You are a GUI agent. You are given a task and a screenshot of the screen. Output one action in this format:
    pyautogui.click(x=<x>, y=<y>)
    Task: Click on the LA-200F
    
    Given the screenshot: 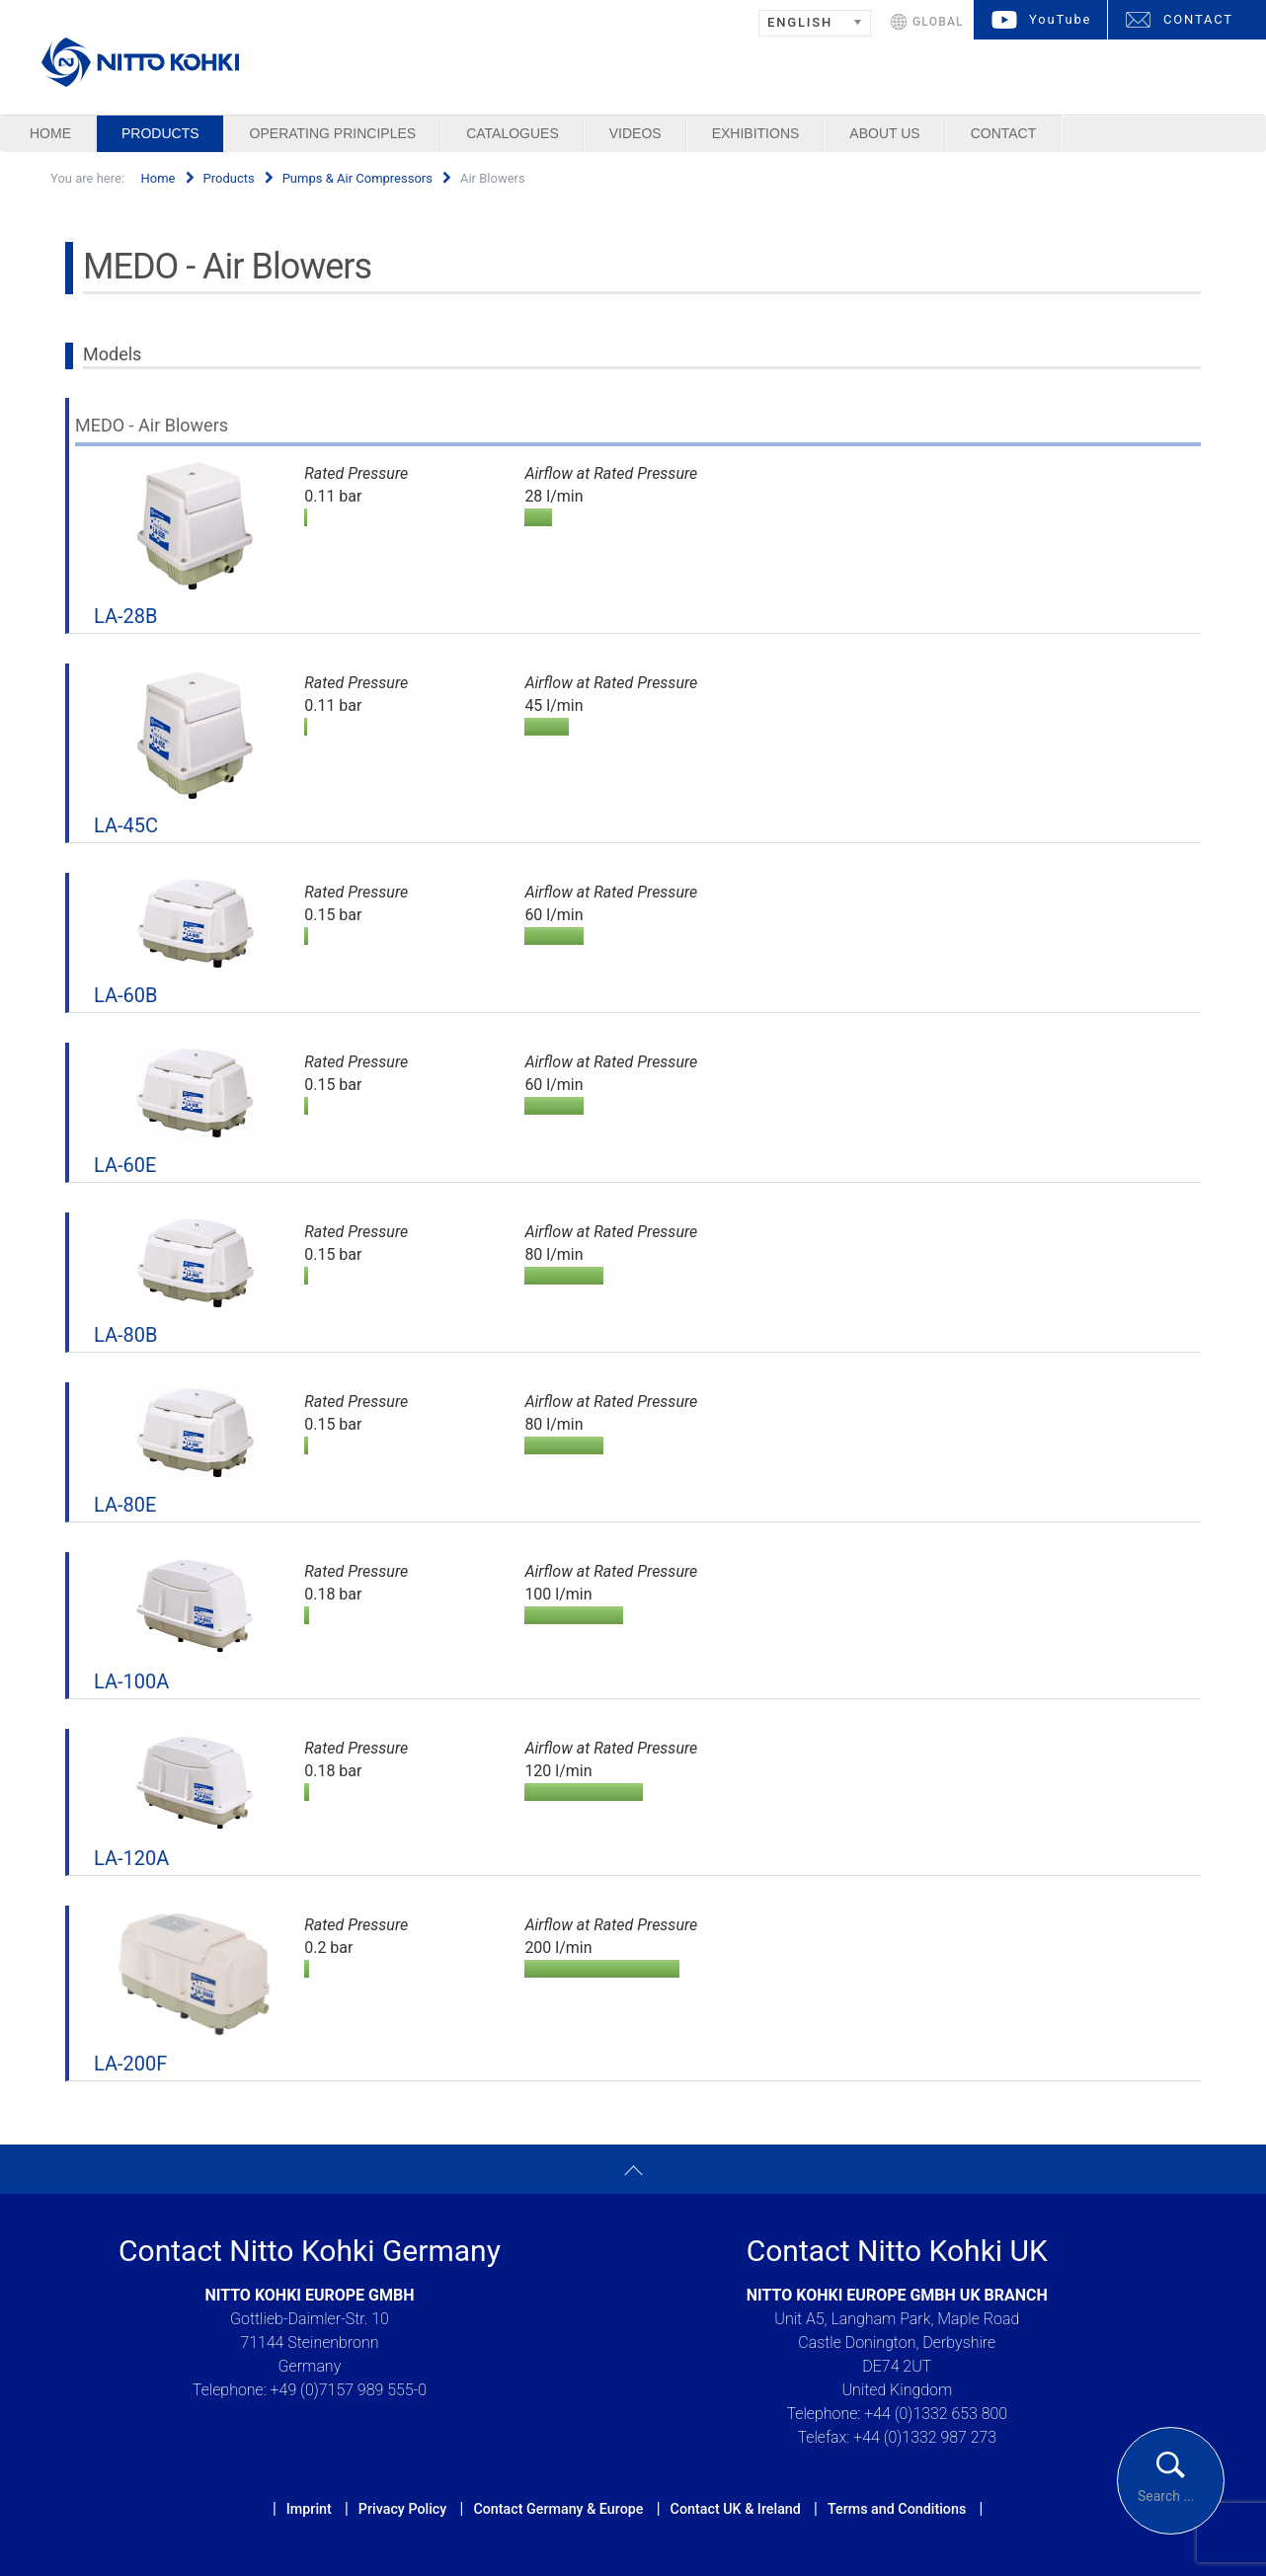 What is the action you would take?
    pyautogui.click(x=130, y=2063)
    